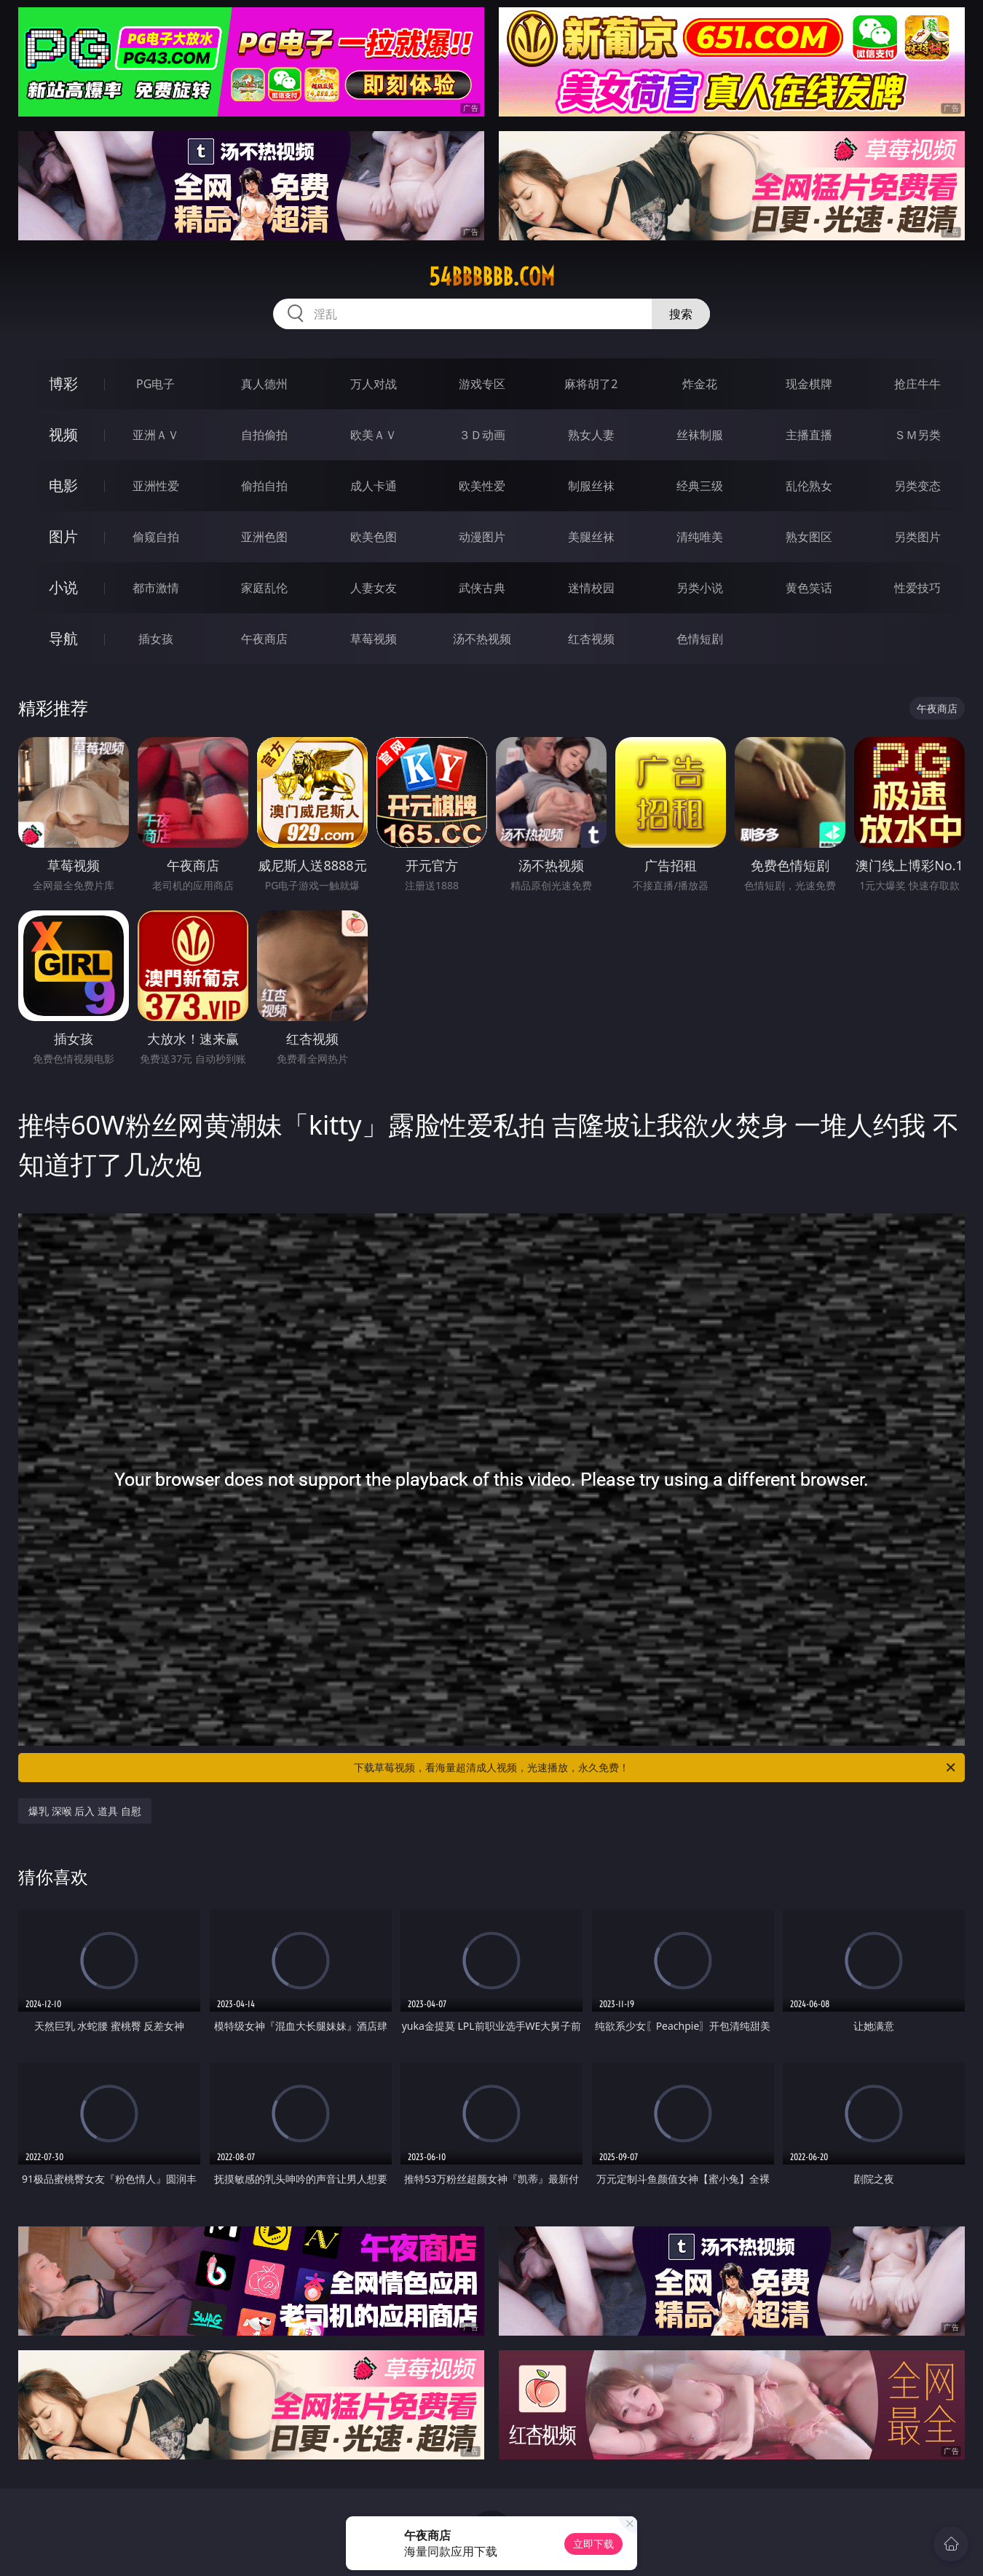  I want to click on 自拍偷拍, so click(264, 435).